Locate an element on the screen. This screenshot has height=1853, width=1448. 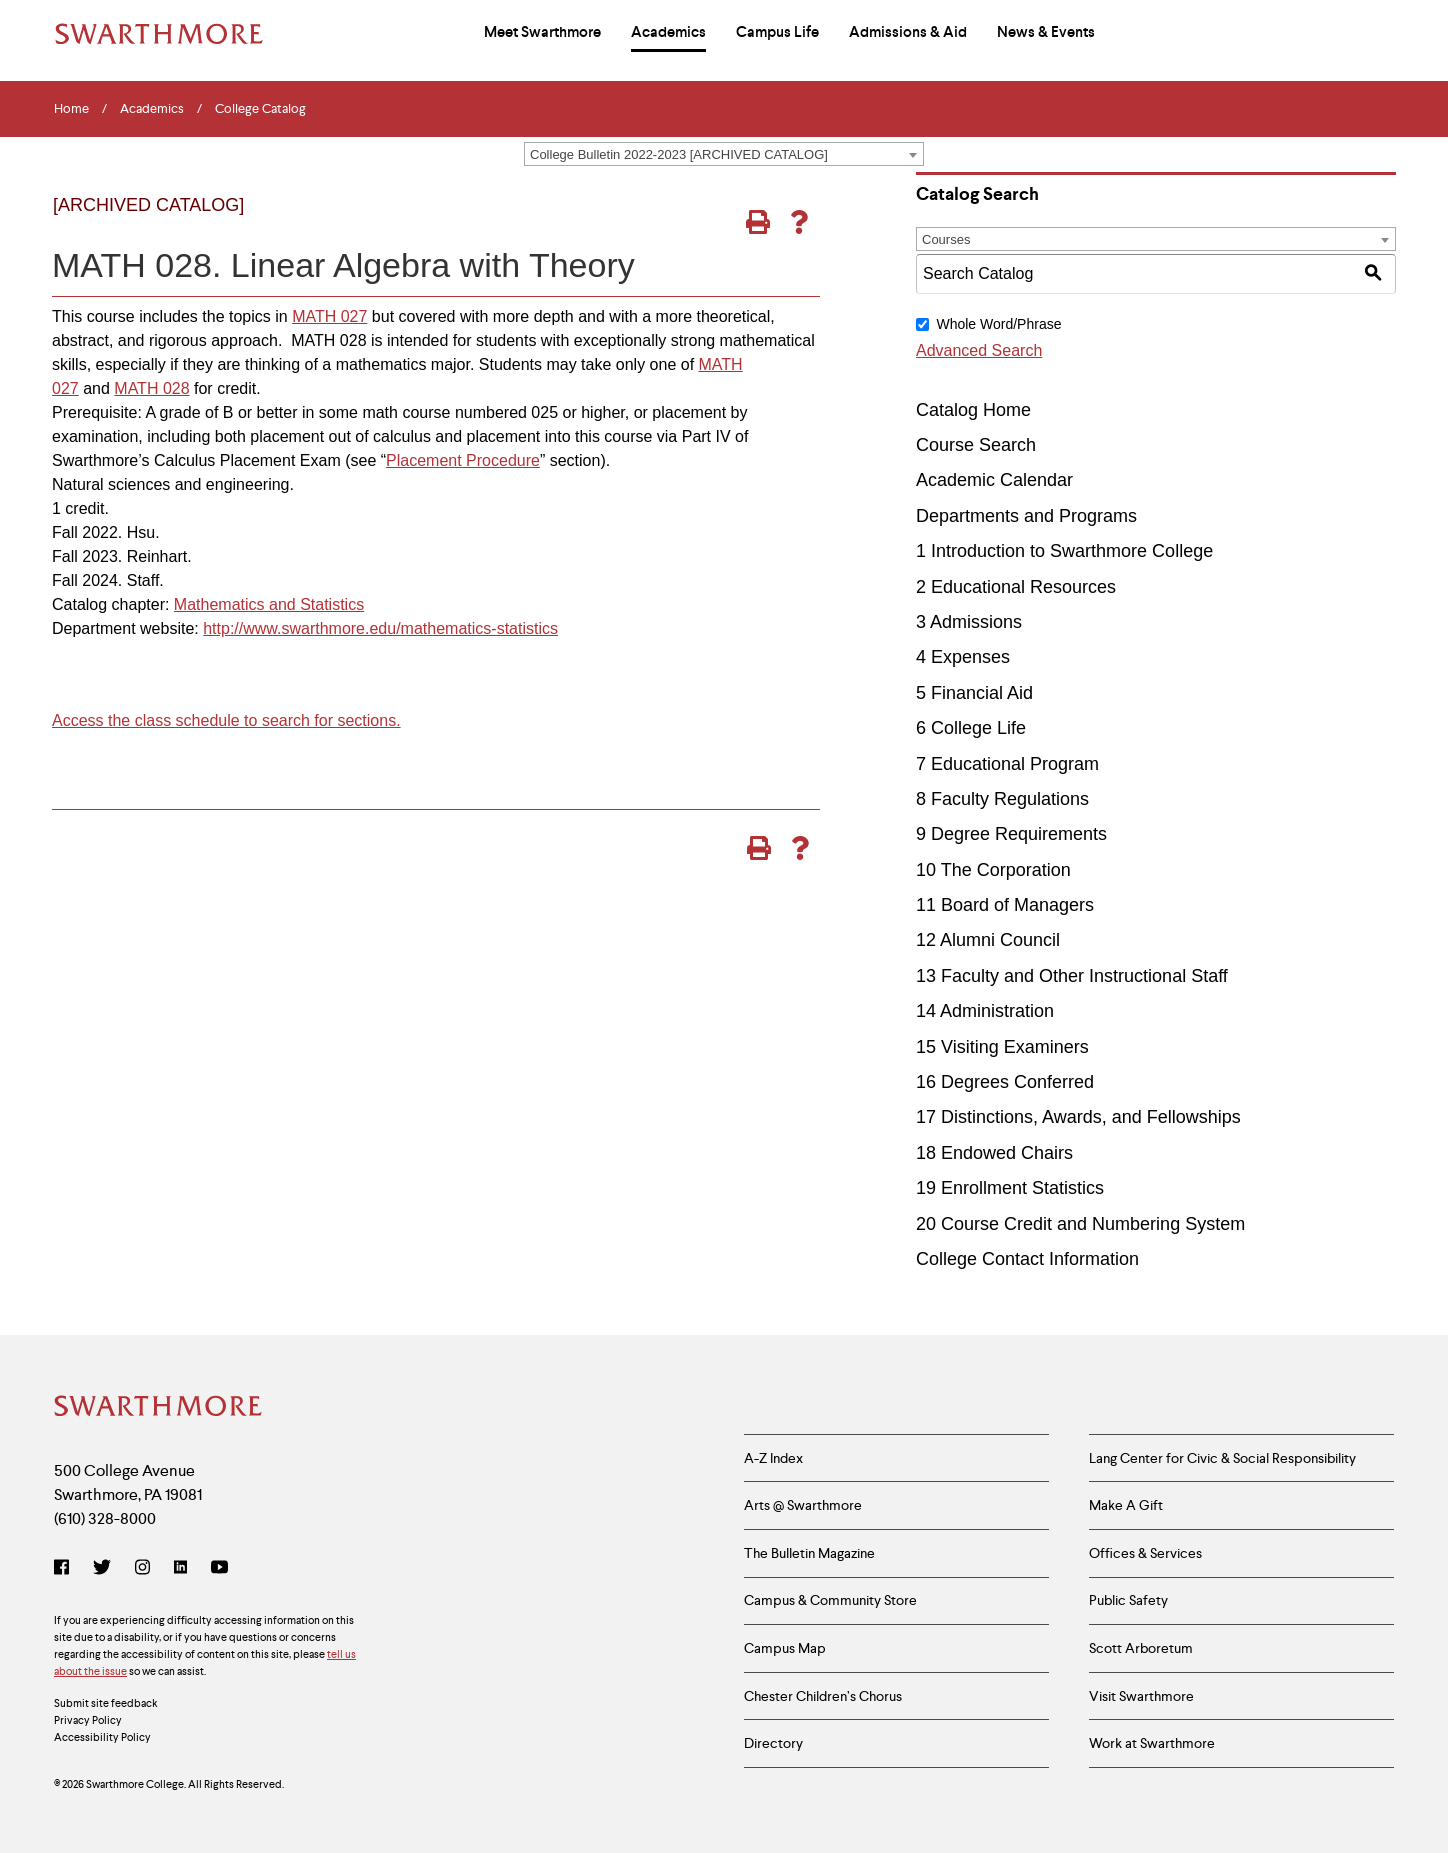
Meet Swarthmore [menuitem] is located at coordinates (542, 32).